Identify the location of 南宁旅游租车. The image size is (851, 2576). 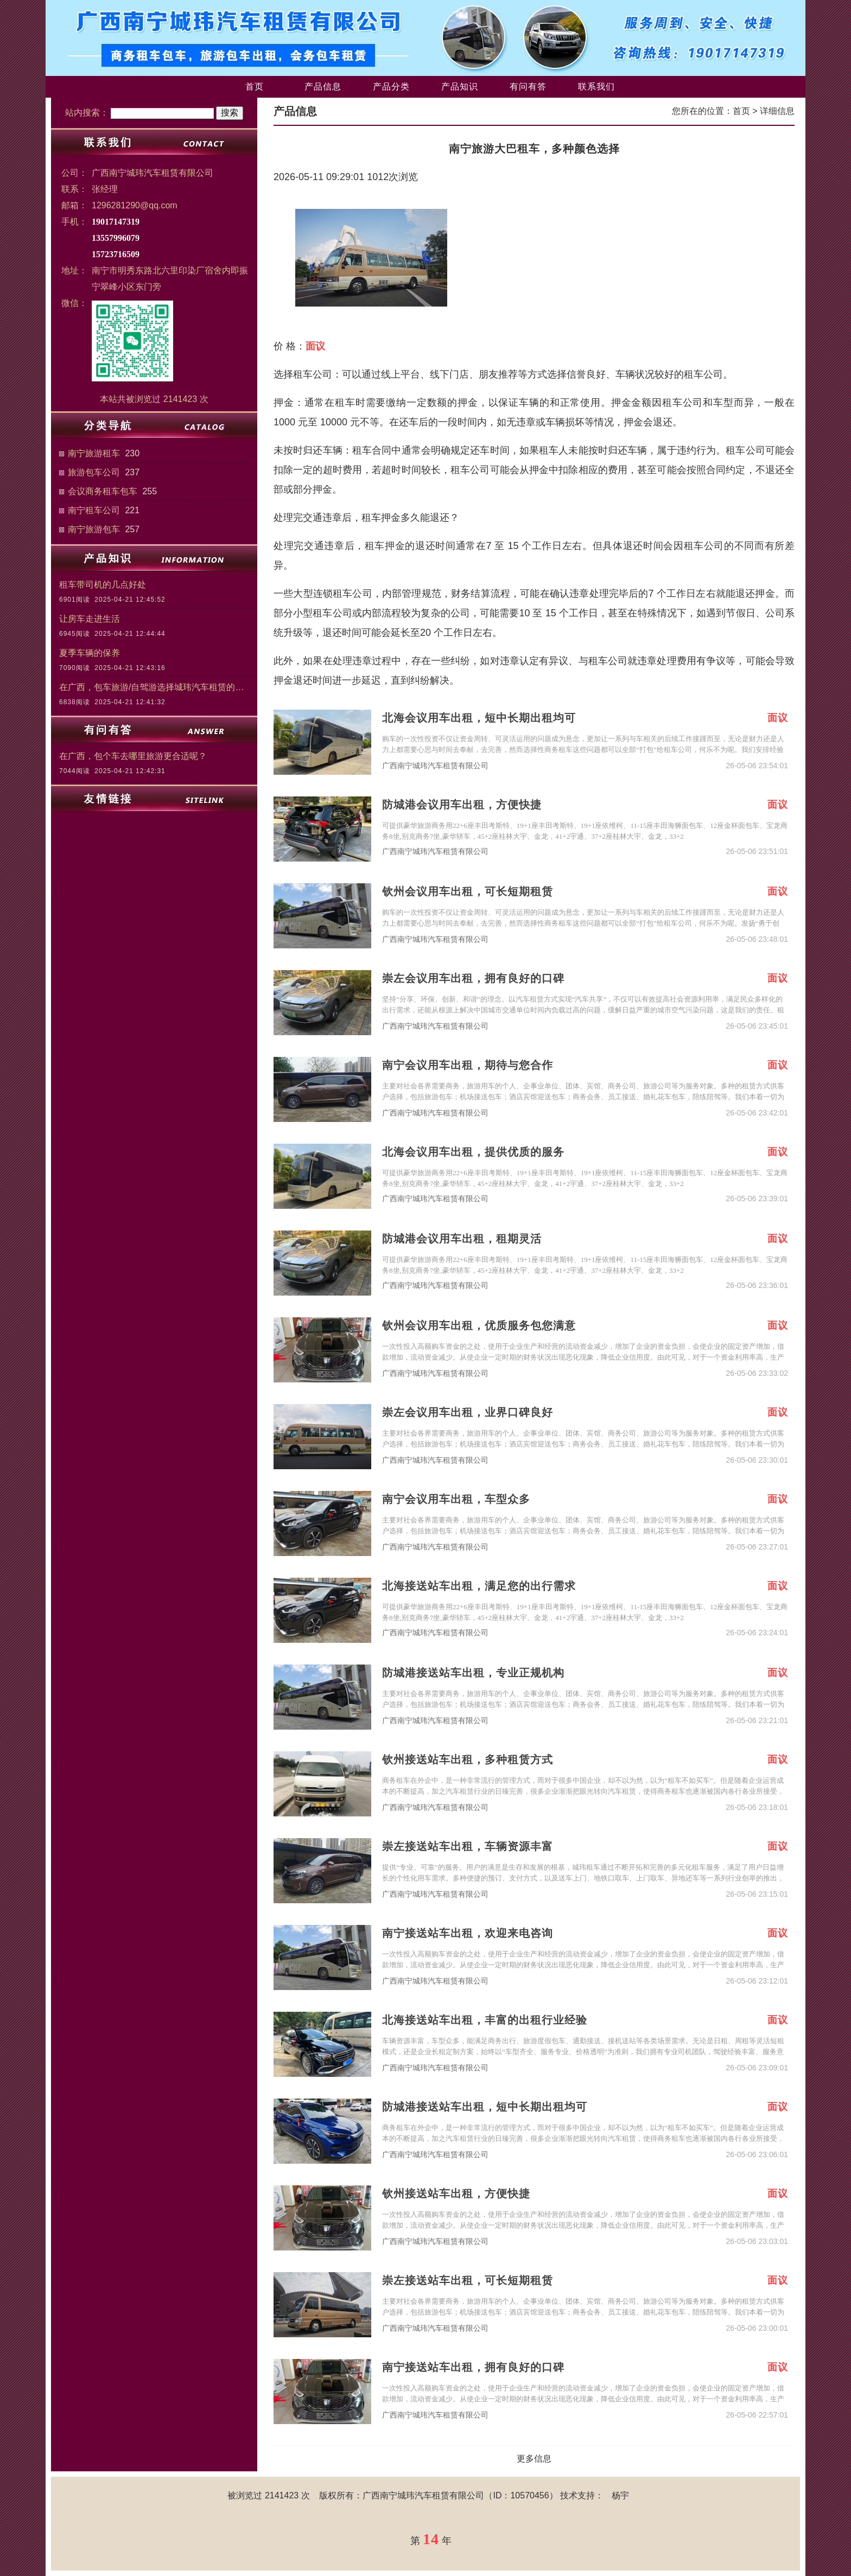
(94, 453).